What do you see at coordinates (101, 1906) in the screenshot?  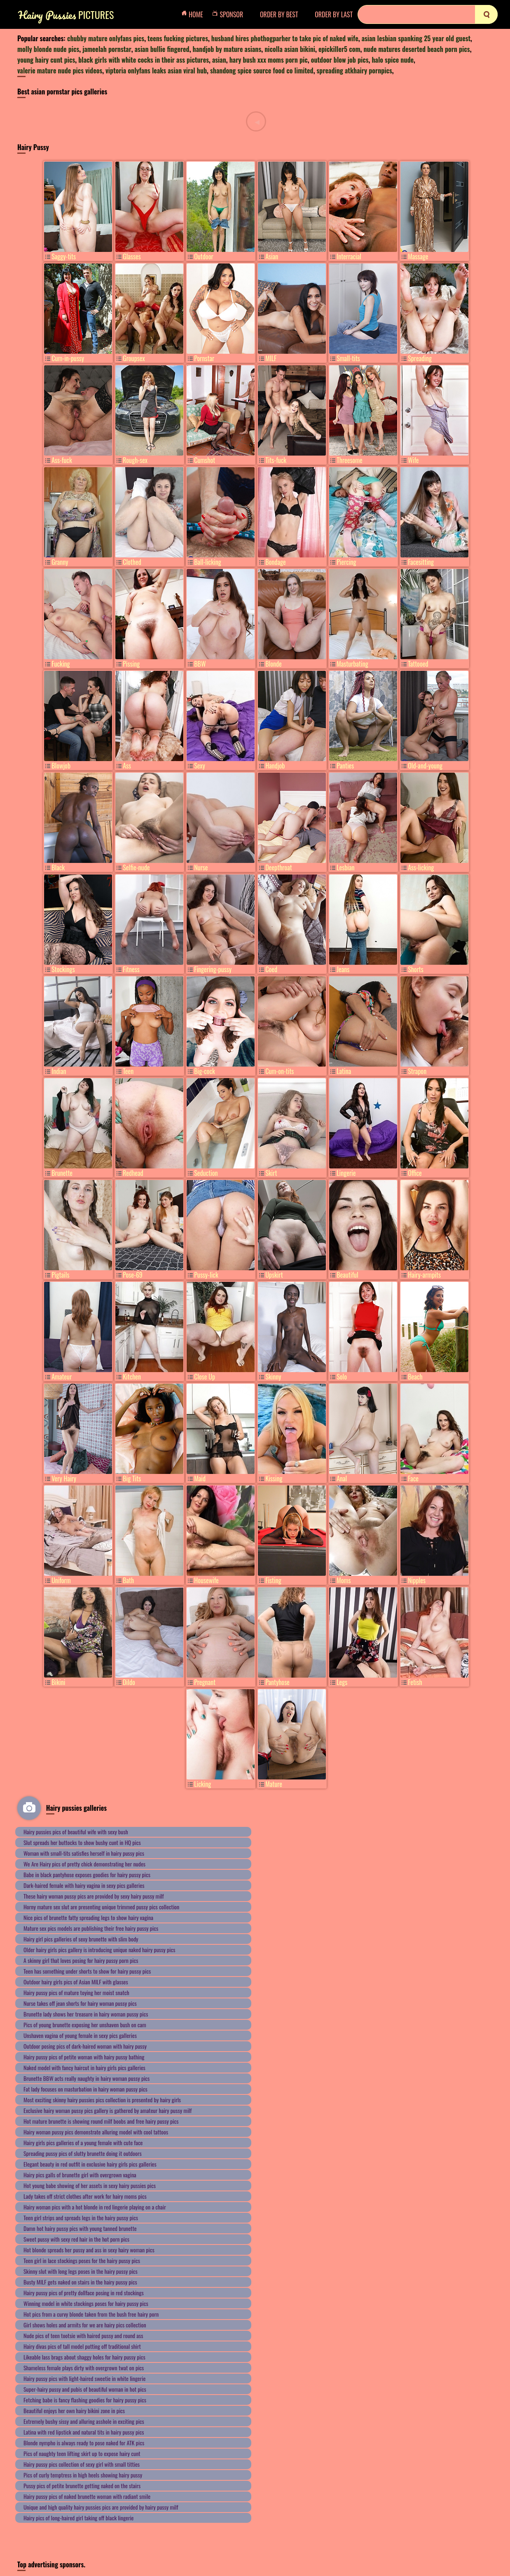 I see `Horny mature sex slut are presenting unique trimmed pussy pics collection` at bounding box center [101, 1906].